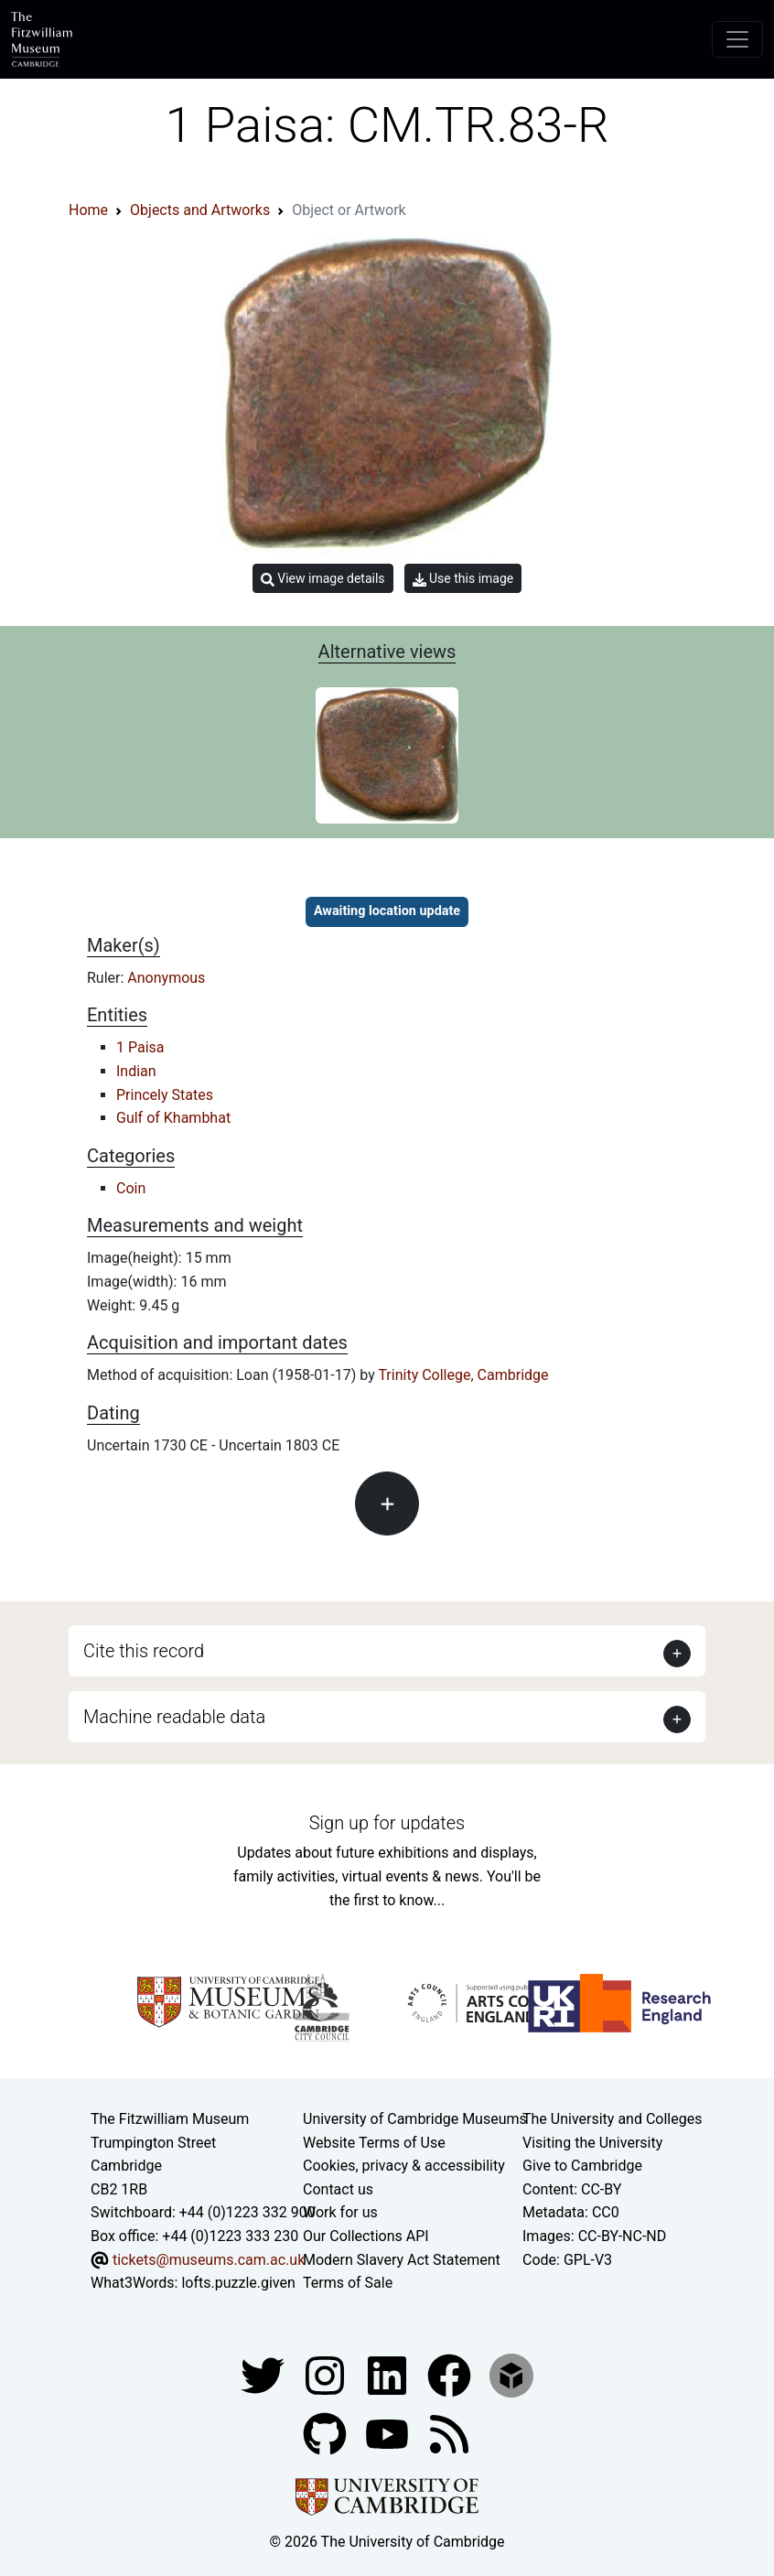 The width and height of the screenshot is (774, 2576). What do you see at coordinates (451, 2374) in the screenshot?
I see `[Fitzwilliam Museum linkedin account]` at bounding box center [451, 2374].